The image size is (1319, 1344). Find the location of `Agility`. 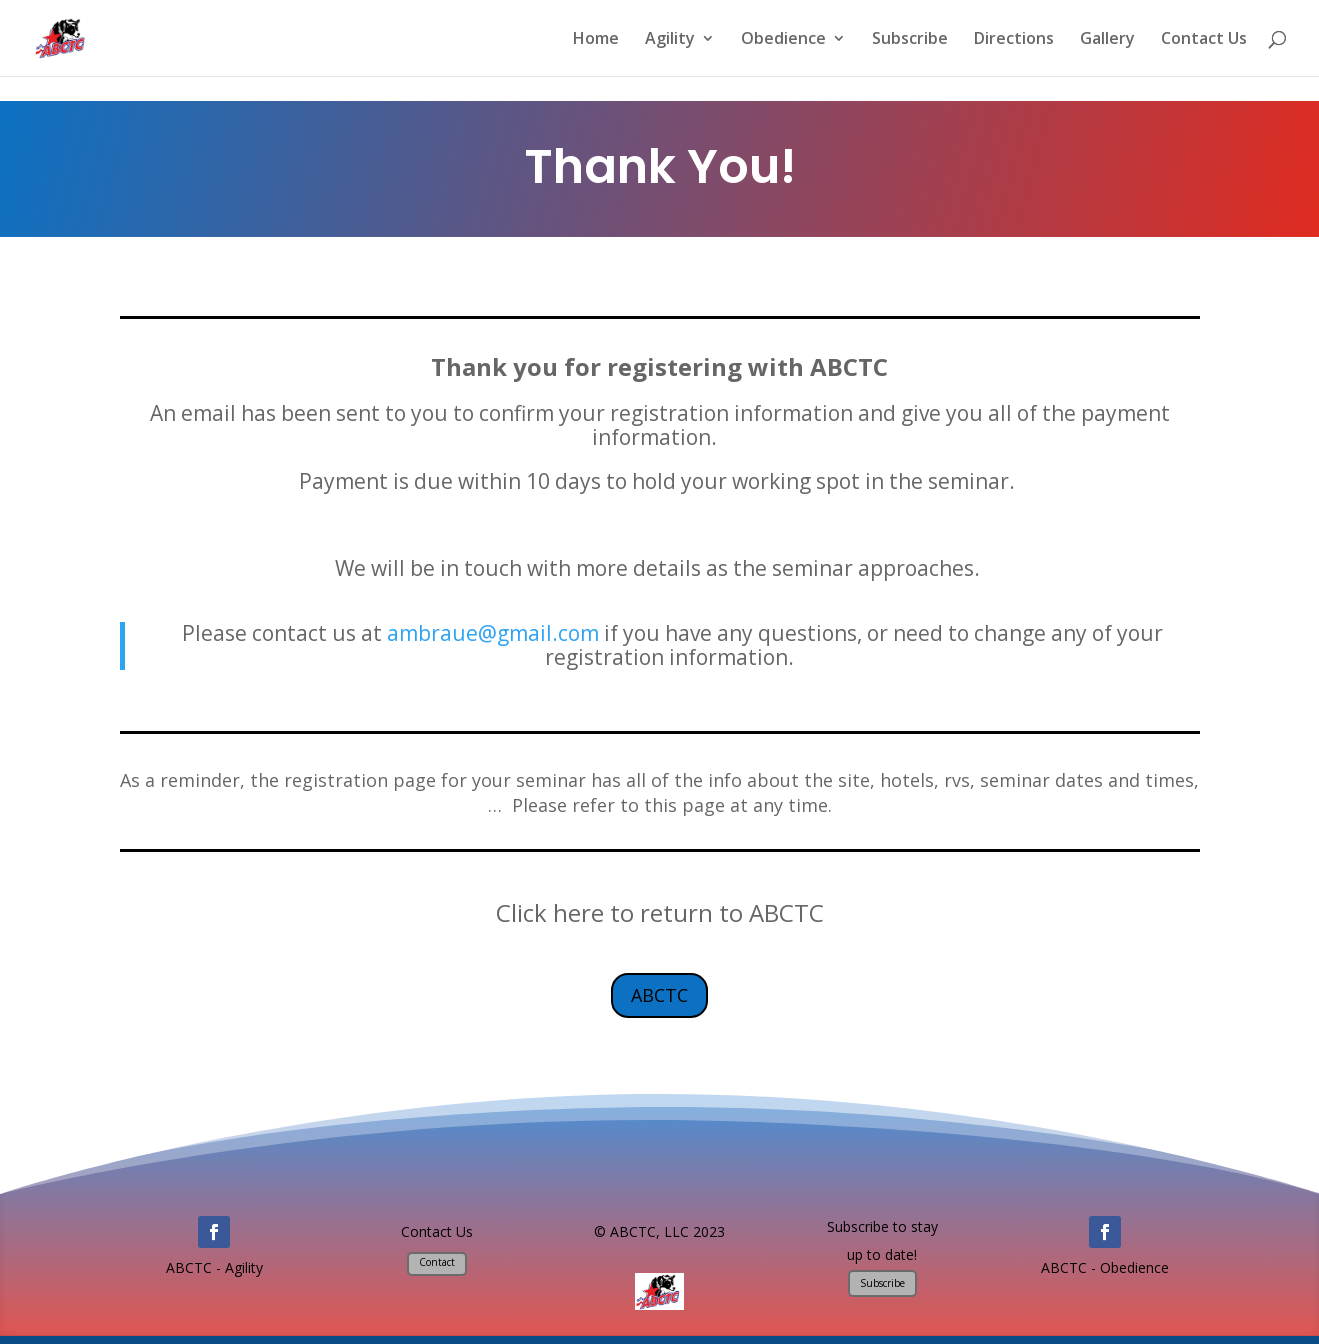

Agility is located at coordinates (670, 40).